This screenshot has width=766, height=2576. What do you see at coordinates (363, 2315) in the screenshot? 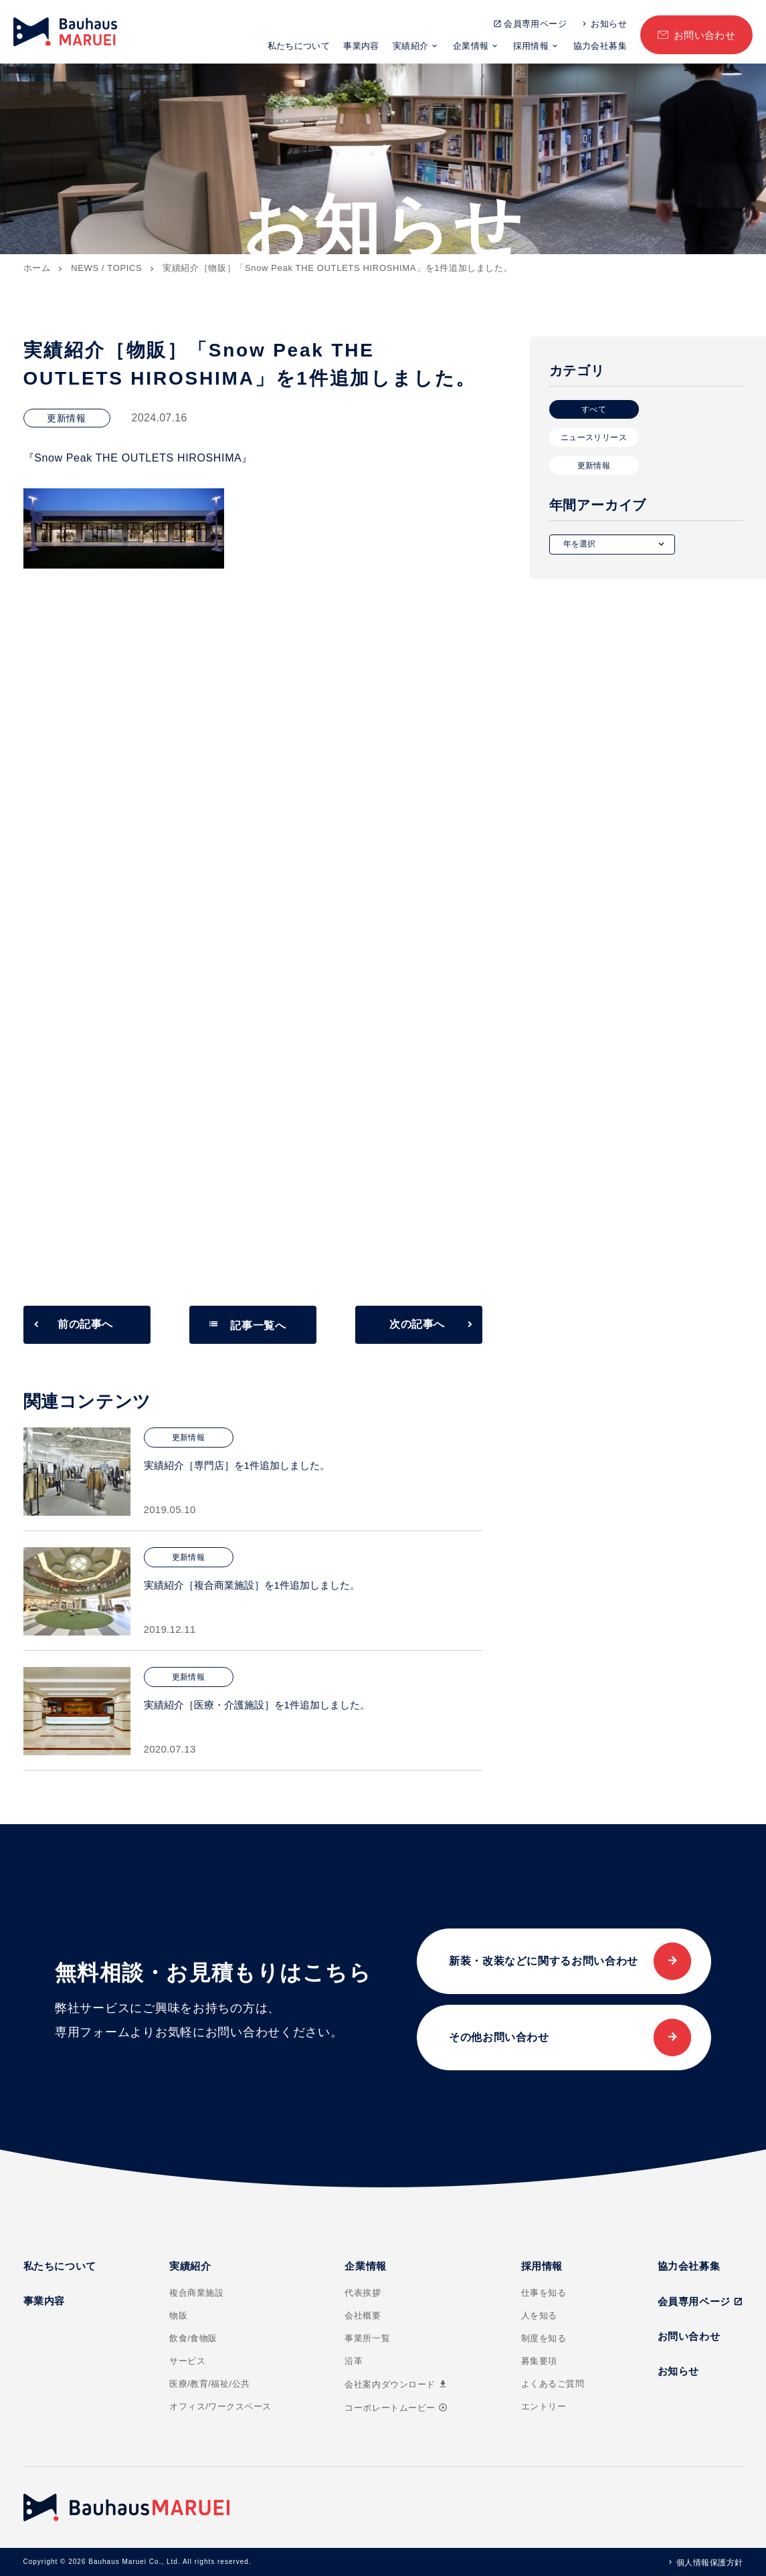
I see `会社概要` at bounding box center [363, 2315].